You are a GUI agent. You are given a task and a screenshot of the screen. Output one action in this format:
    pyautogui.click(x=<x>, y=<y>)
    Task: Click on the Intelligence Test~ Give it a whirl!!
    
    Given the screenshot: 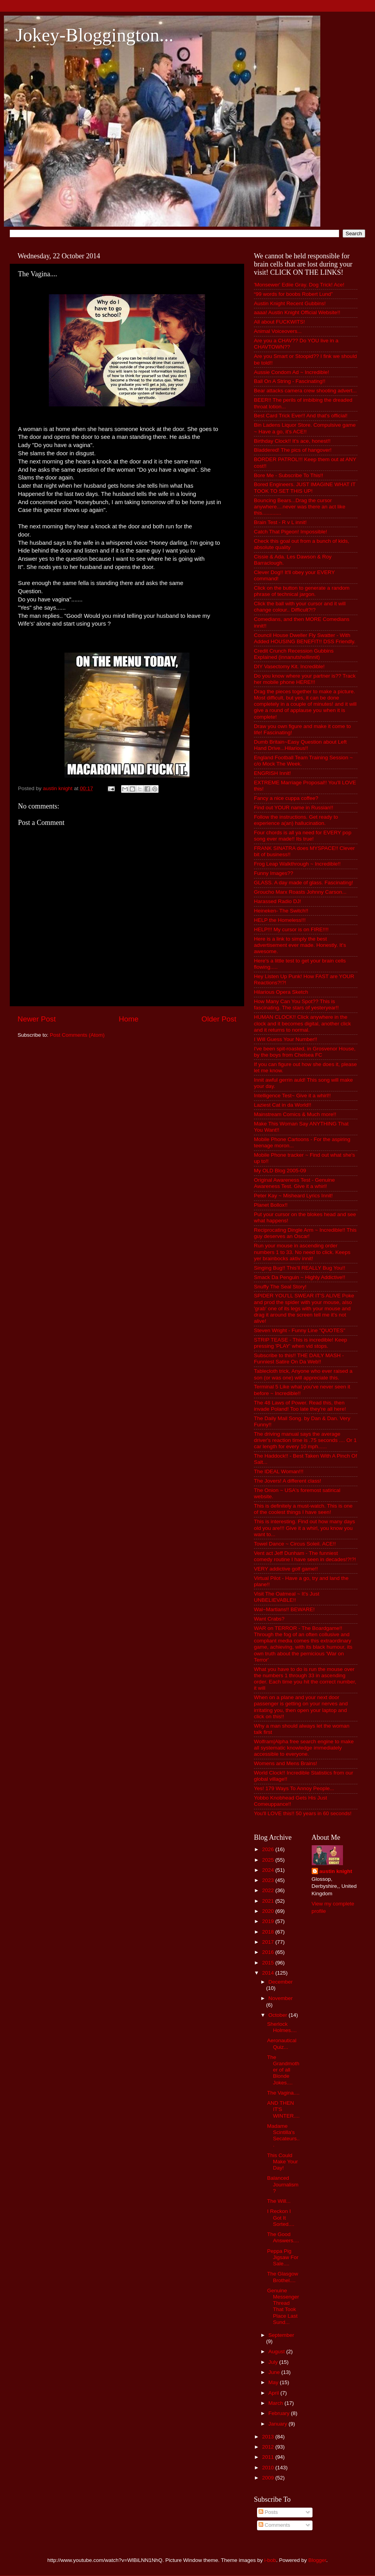 What is the action you would take?
    pyautogui.click(x=292, y=1095)
    